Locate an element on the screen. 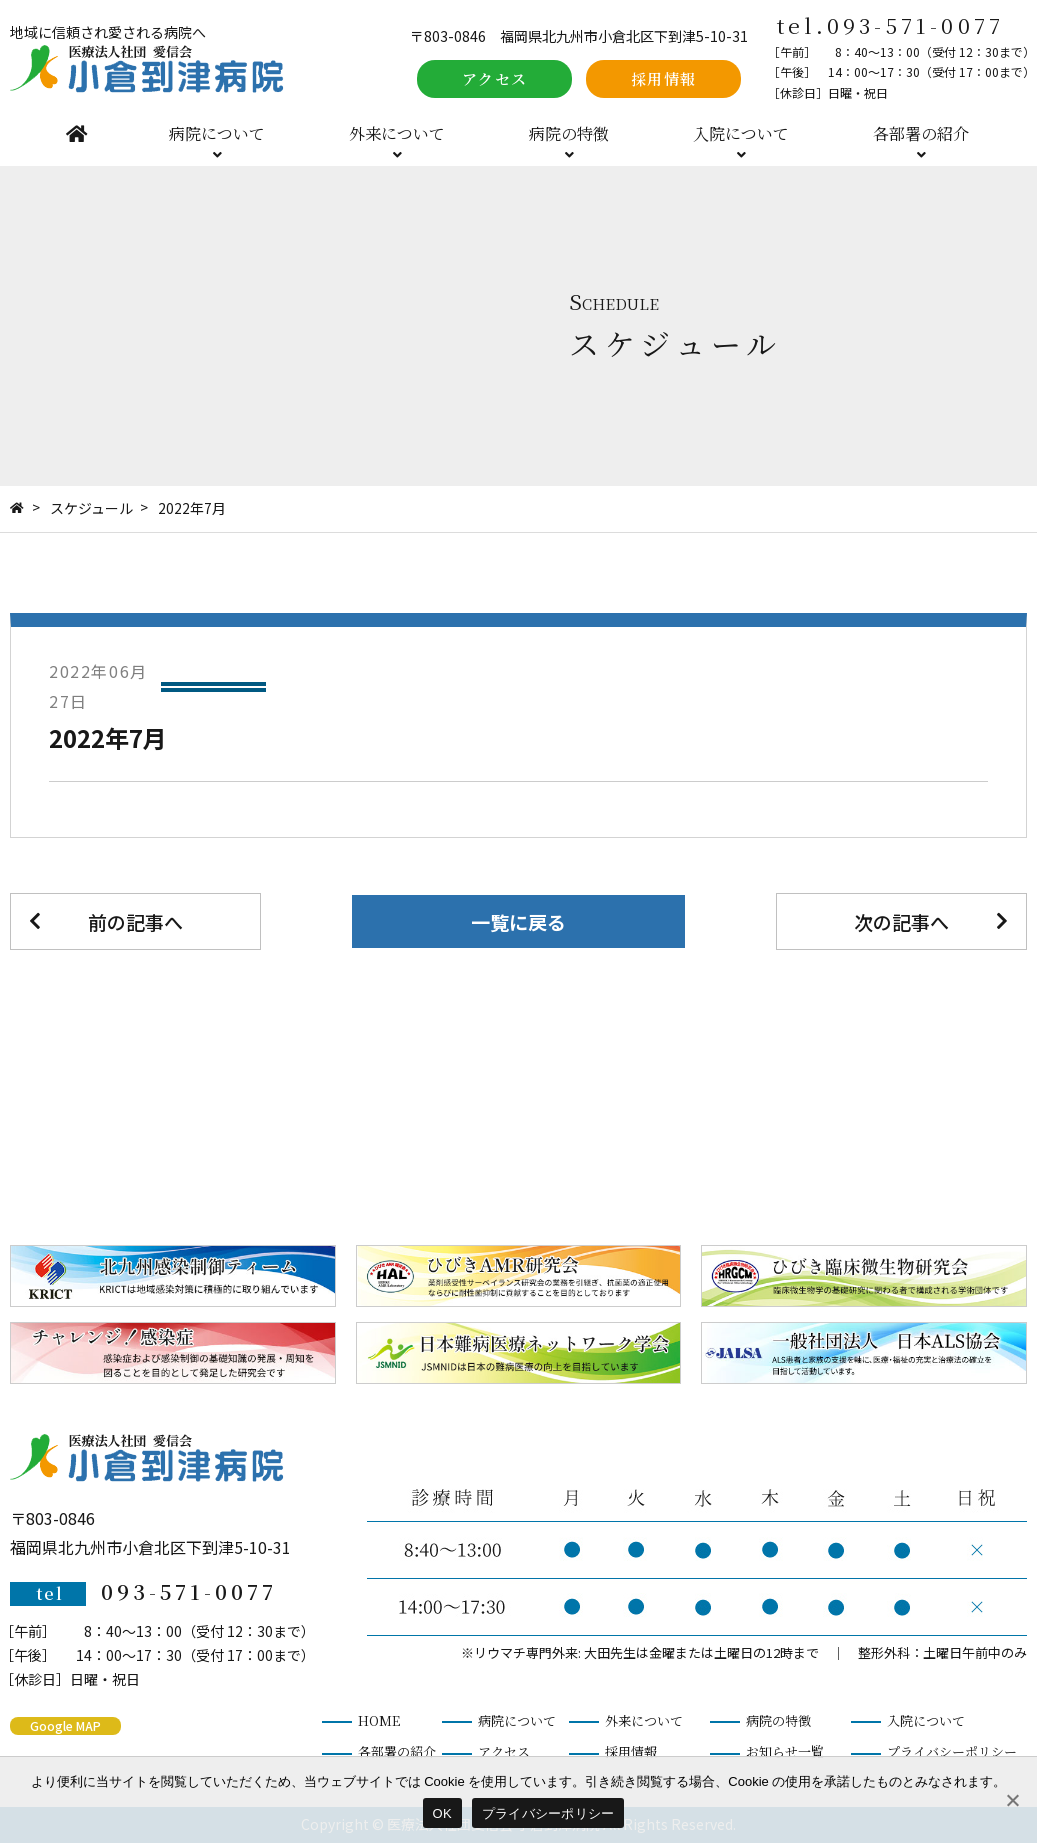  次の記事へ is located at coordinates (901, 921).